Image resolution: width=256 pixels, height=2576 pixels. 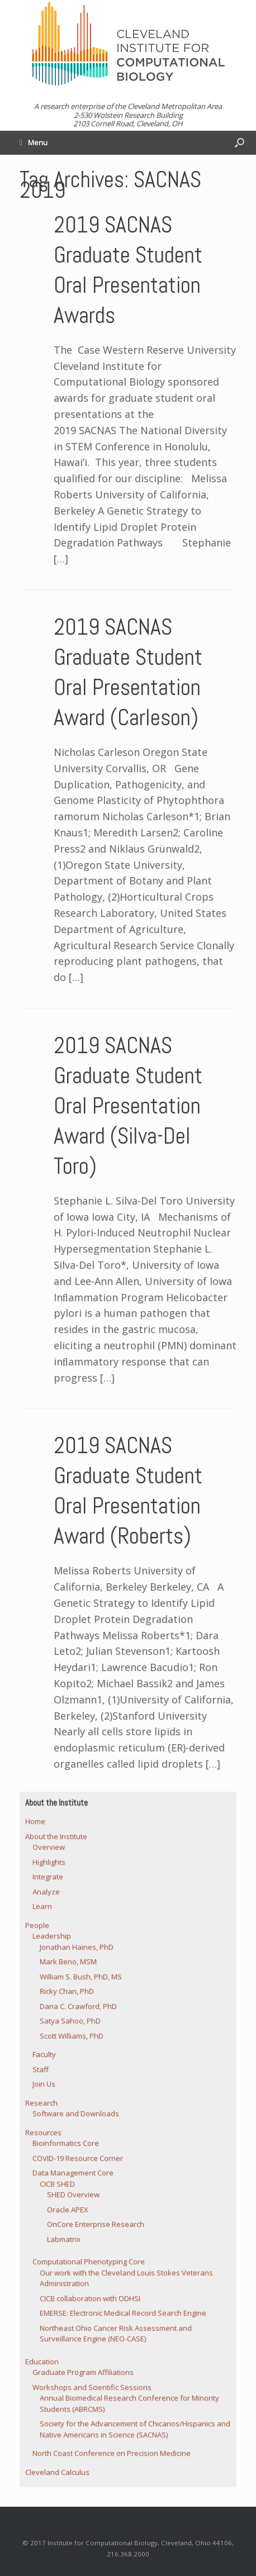 What do you see at coordinates (42, 2361) in the screenshot?
I see `Education` at bounding box center [42, 2361].